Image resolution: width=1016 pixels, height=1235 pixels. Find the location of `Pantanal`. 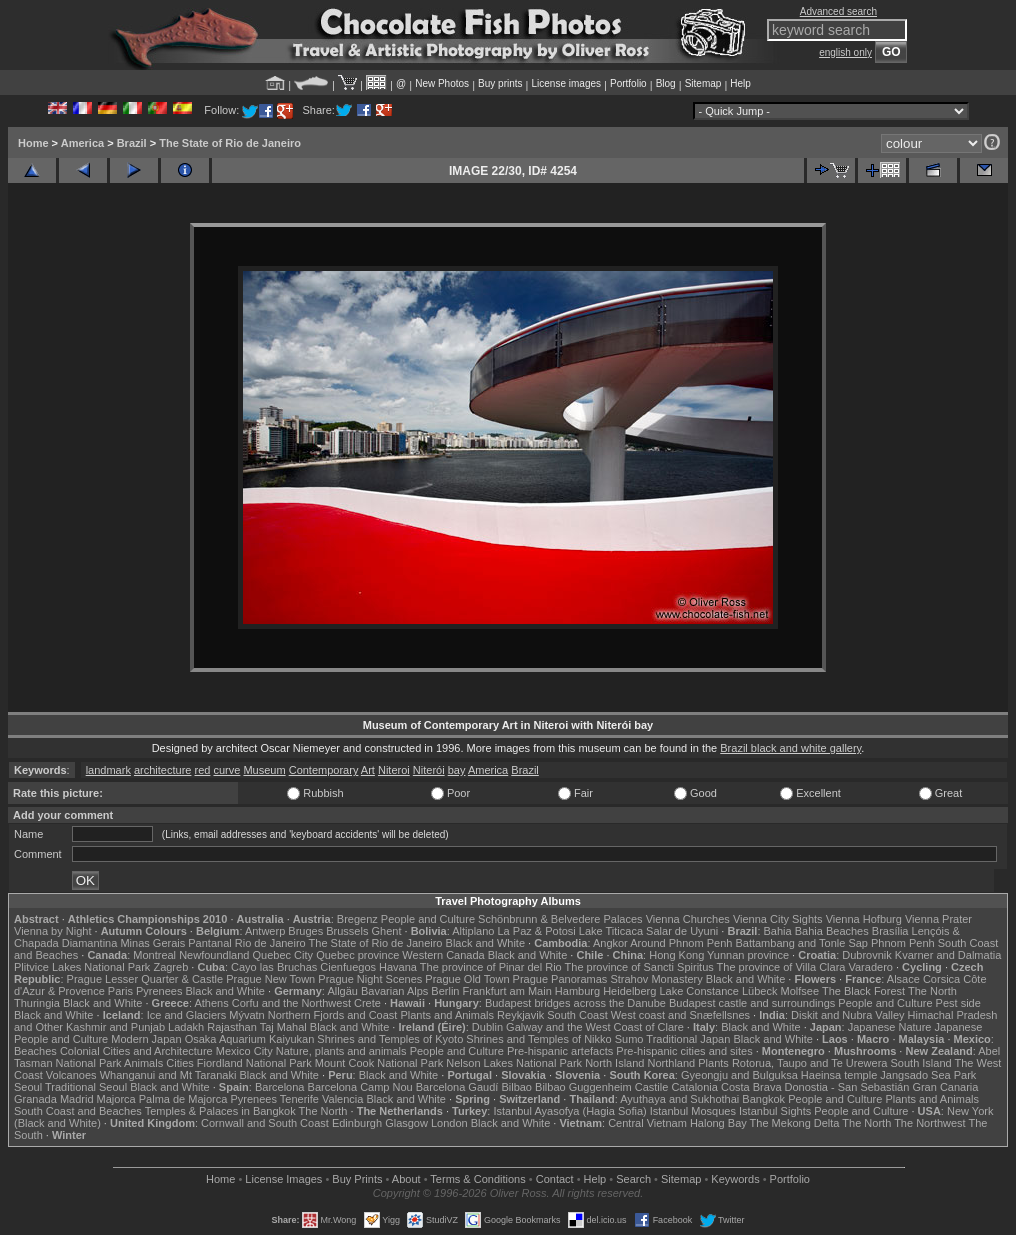

Pantanal is located at coordinates (209, 943).